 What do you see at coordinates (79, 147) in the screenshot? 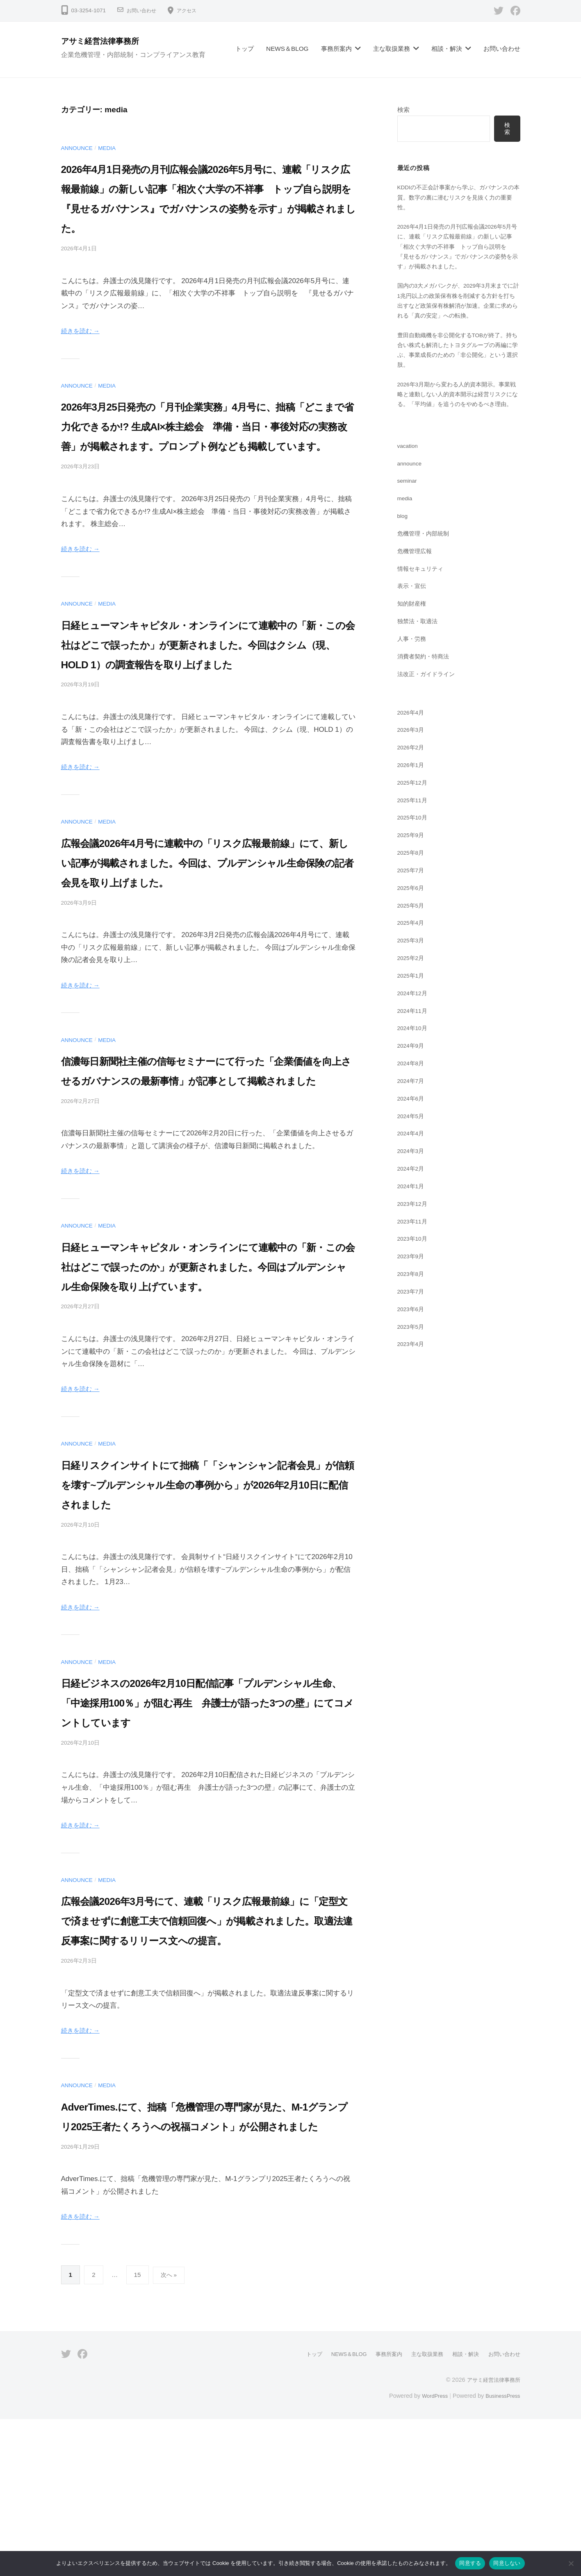
I see `announce` at bounding box center [79, 147].